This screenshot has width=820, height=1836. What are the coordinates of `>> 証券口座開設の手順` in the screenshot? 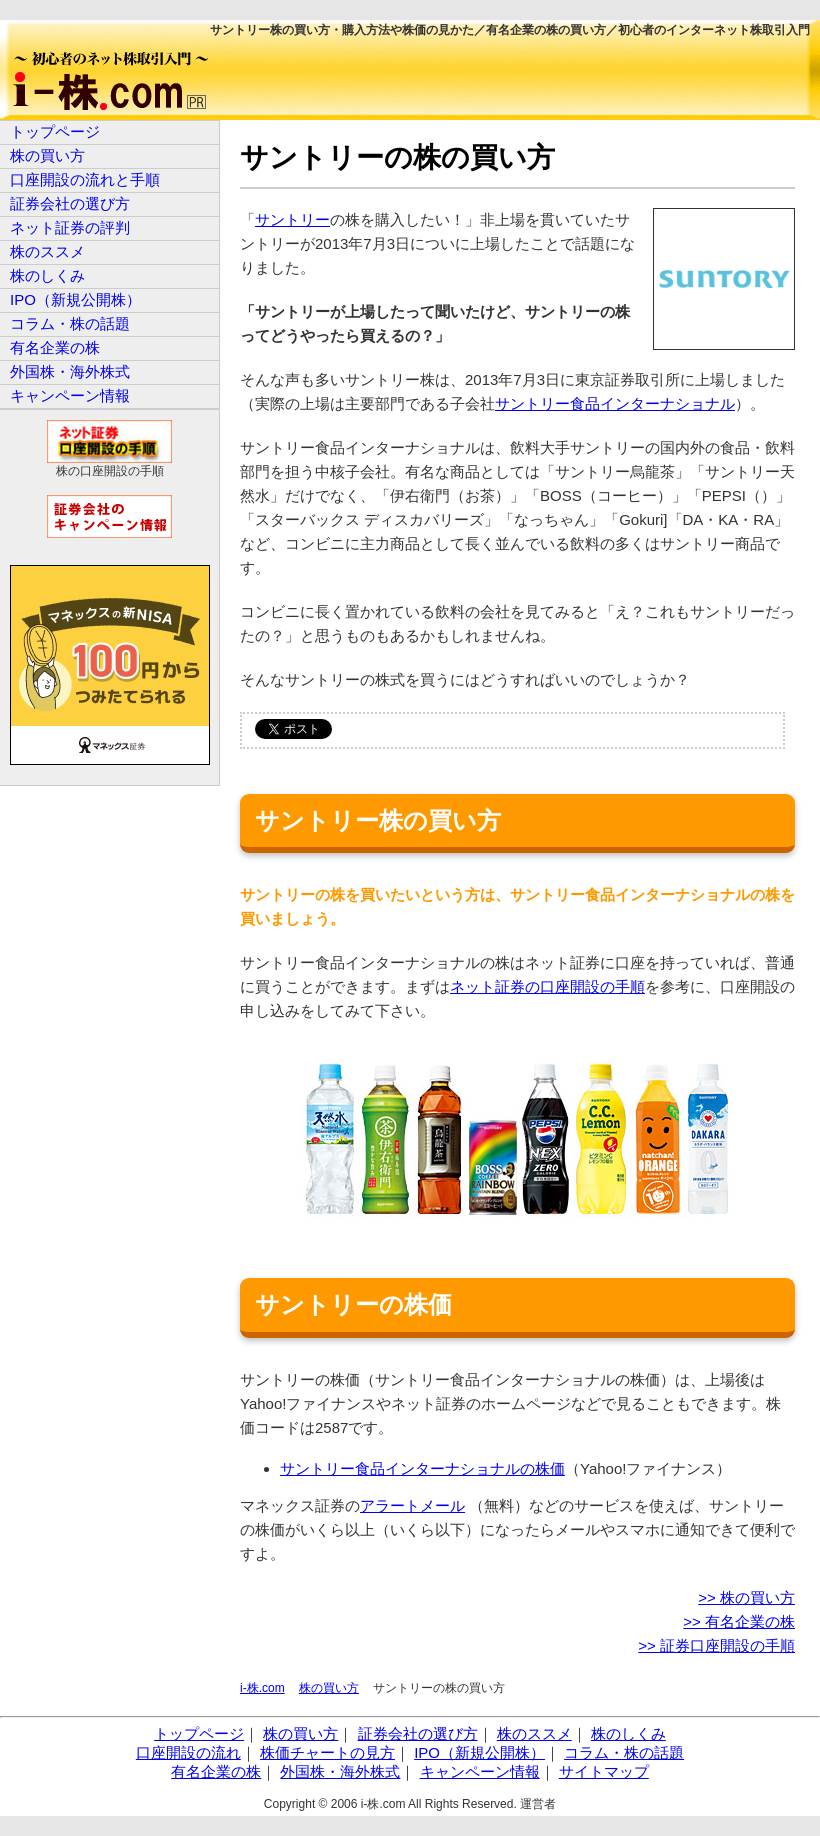 It's located at (716, 1645).